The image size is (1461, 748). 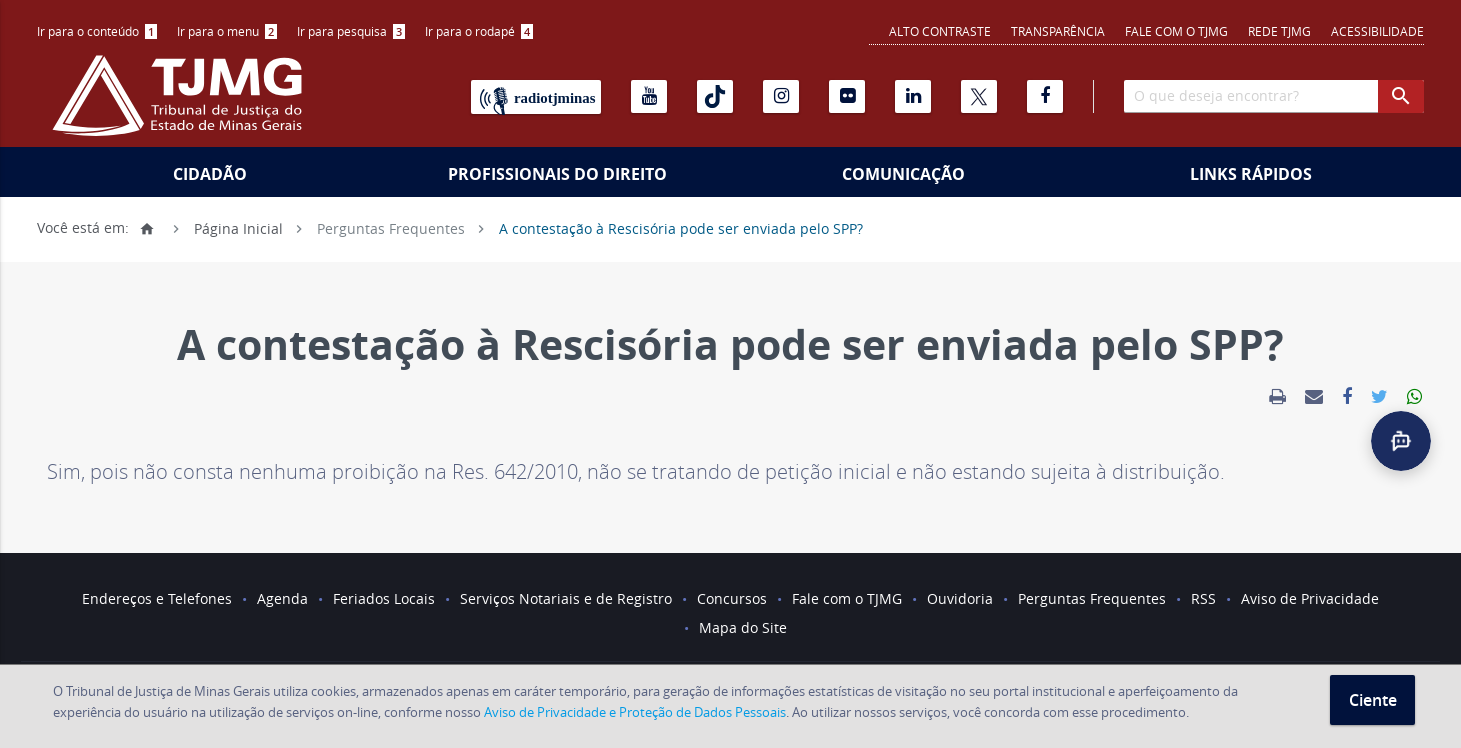 What do you see at coordinates (1203, 598) in the screenshot?
I see `RSS` at bounding box center [1203, 598].